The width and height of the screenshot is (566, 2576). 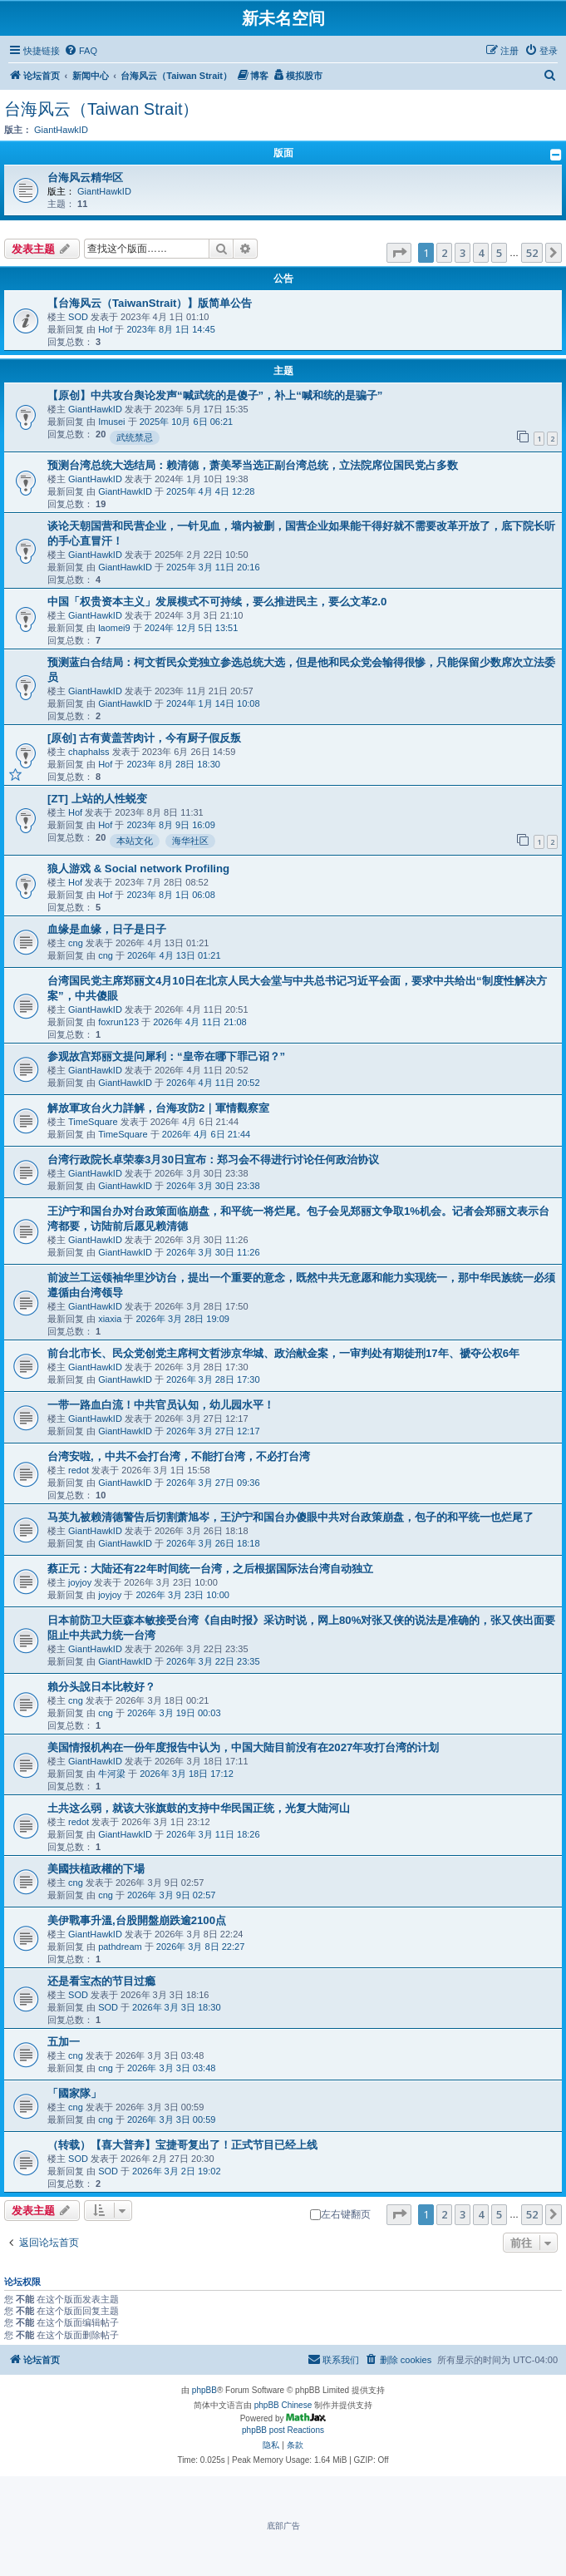 What do you see at coordinates (178, 1456) in the screenshot?
I see `台湾安啦,，中共不会打台湾，不能打台湾，不必打台湾` at bounding box center [178, 1456].